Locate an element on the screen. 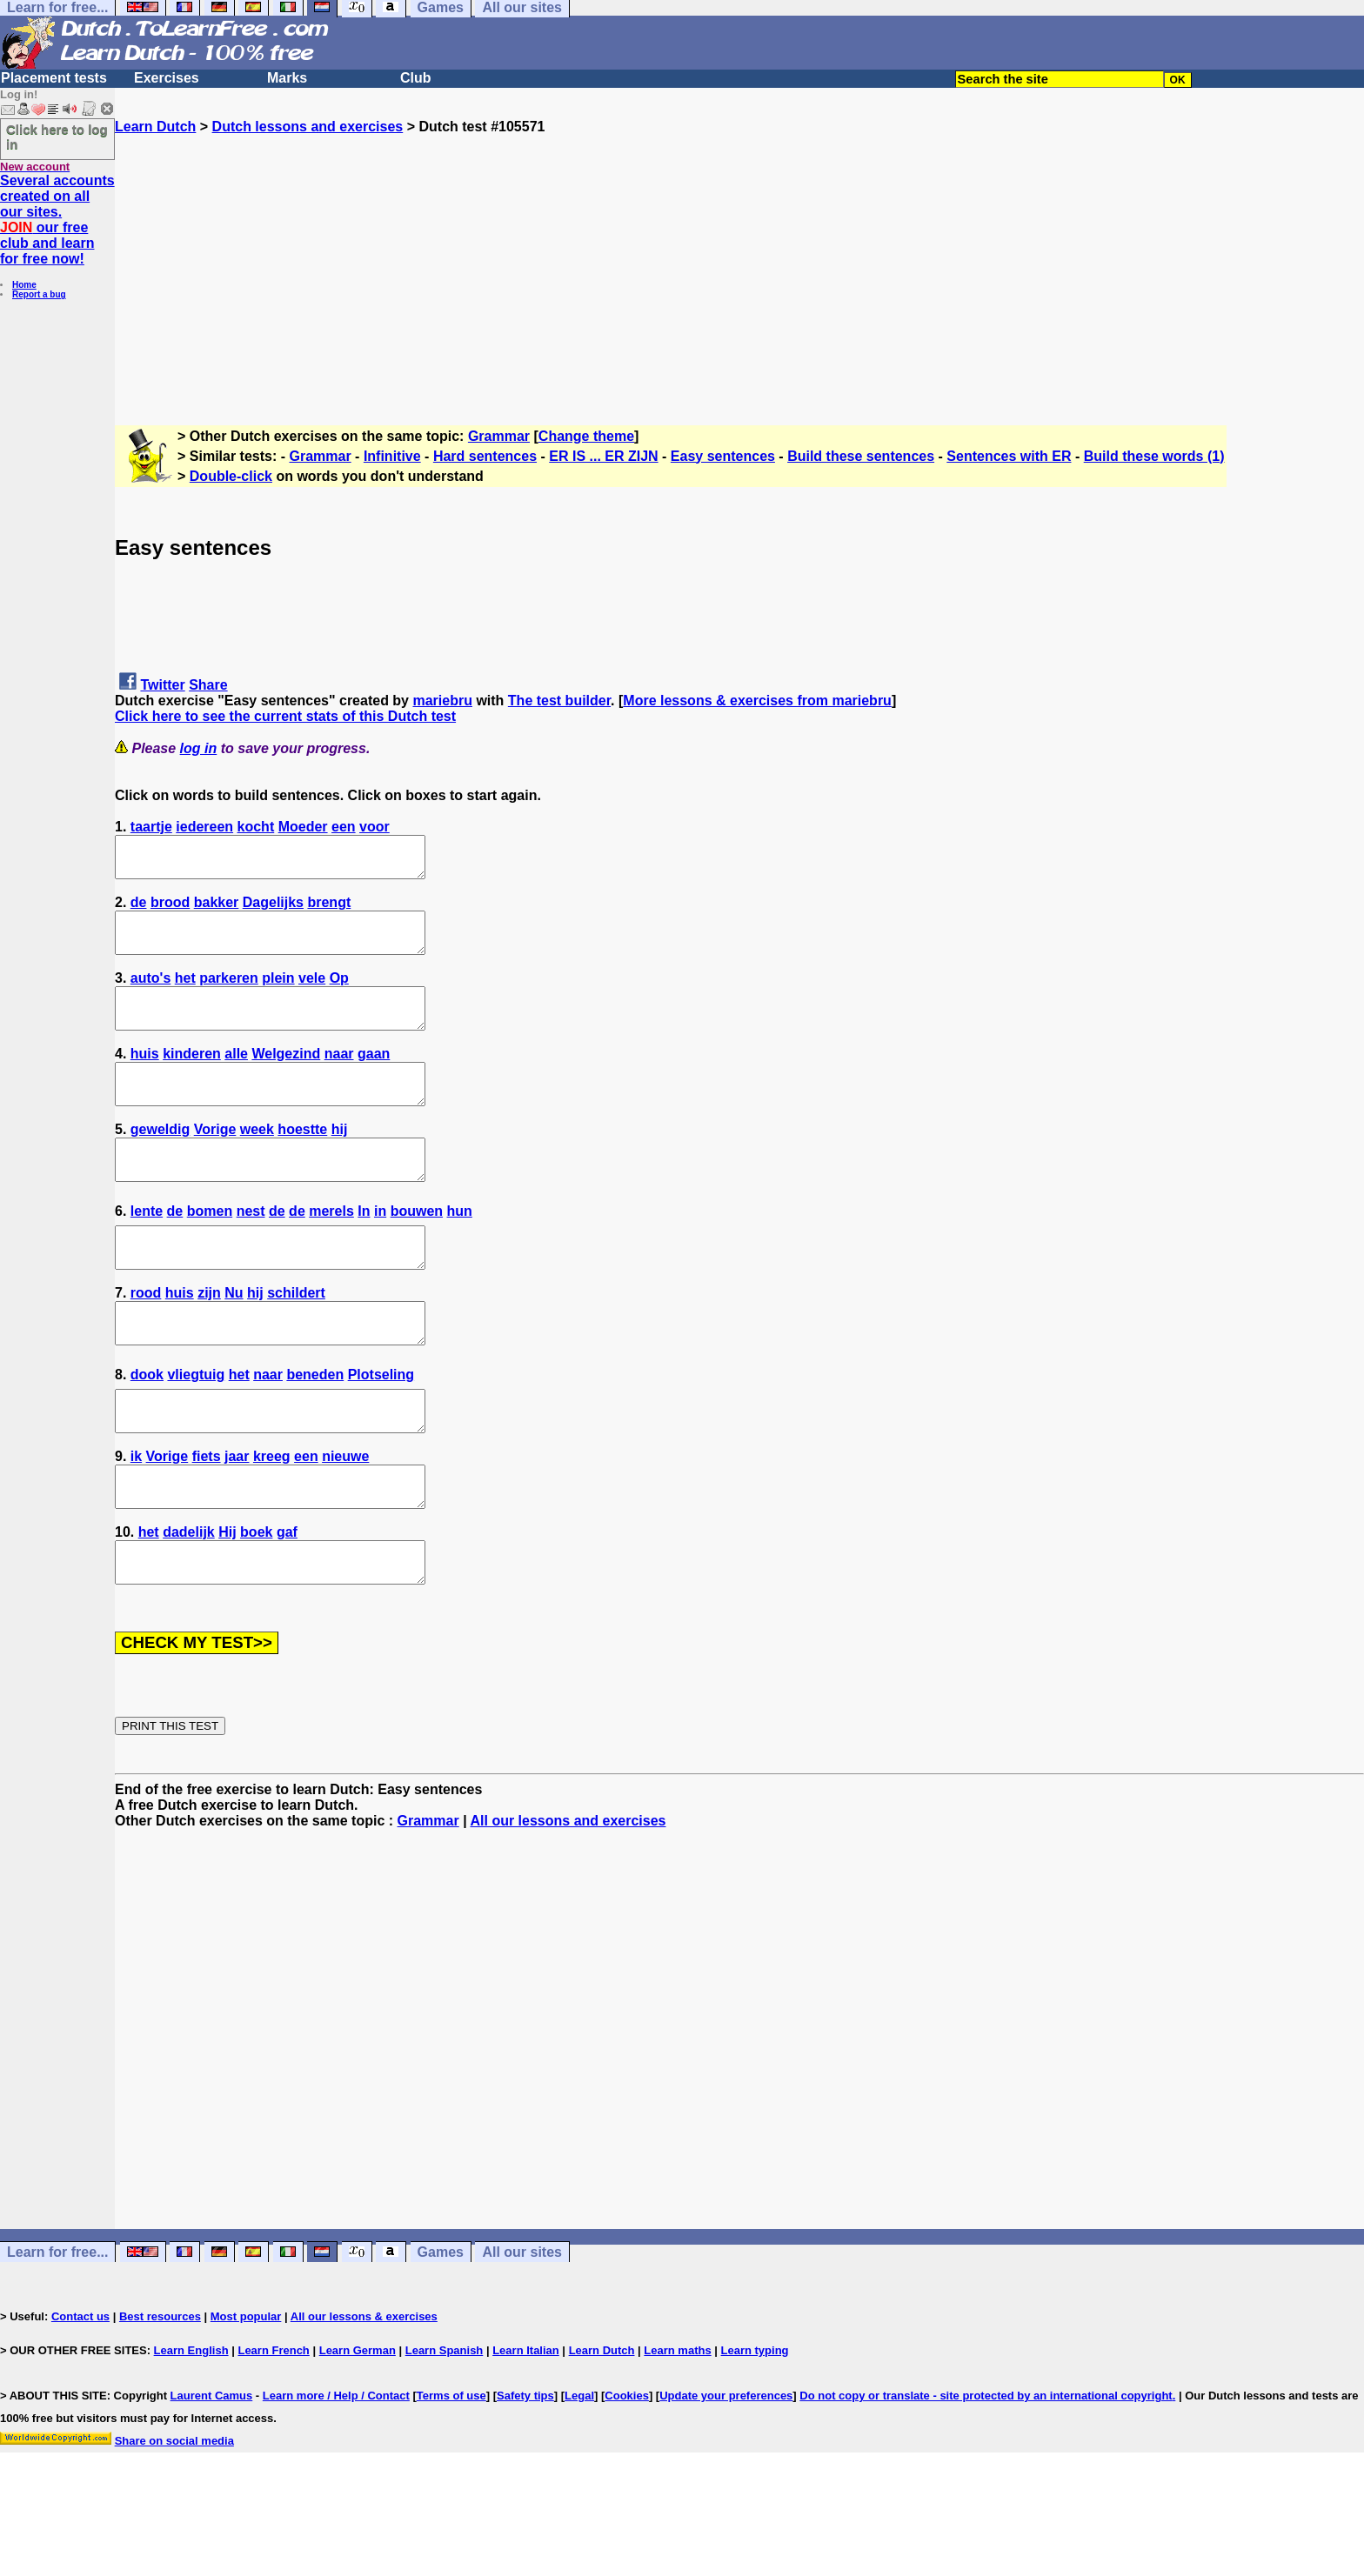 This screenshot has width=1364, height=2576. Update your preferences is located at coordinates (725, 2473).